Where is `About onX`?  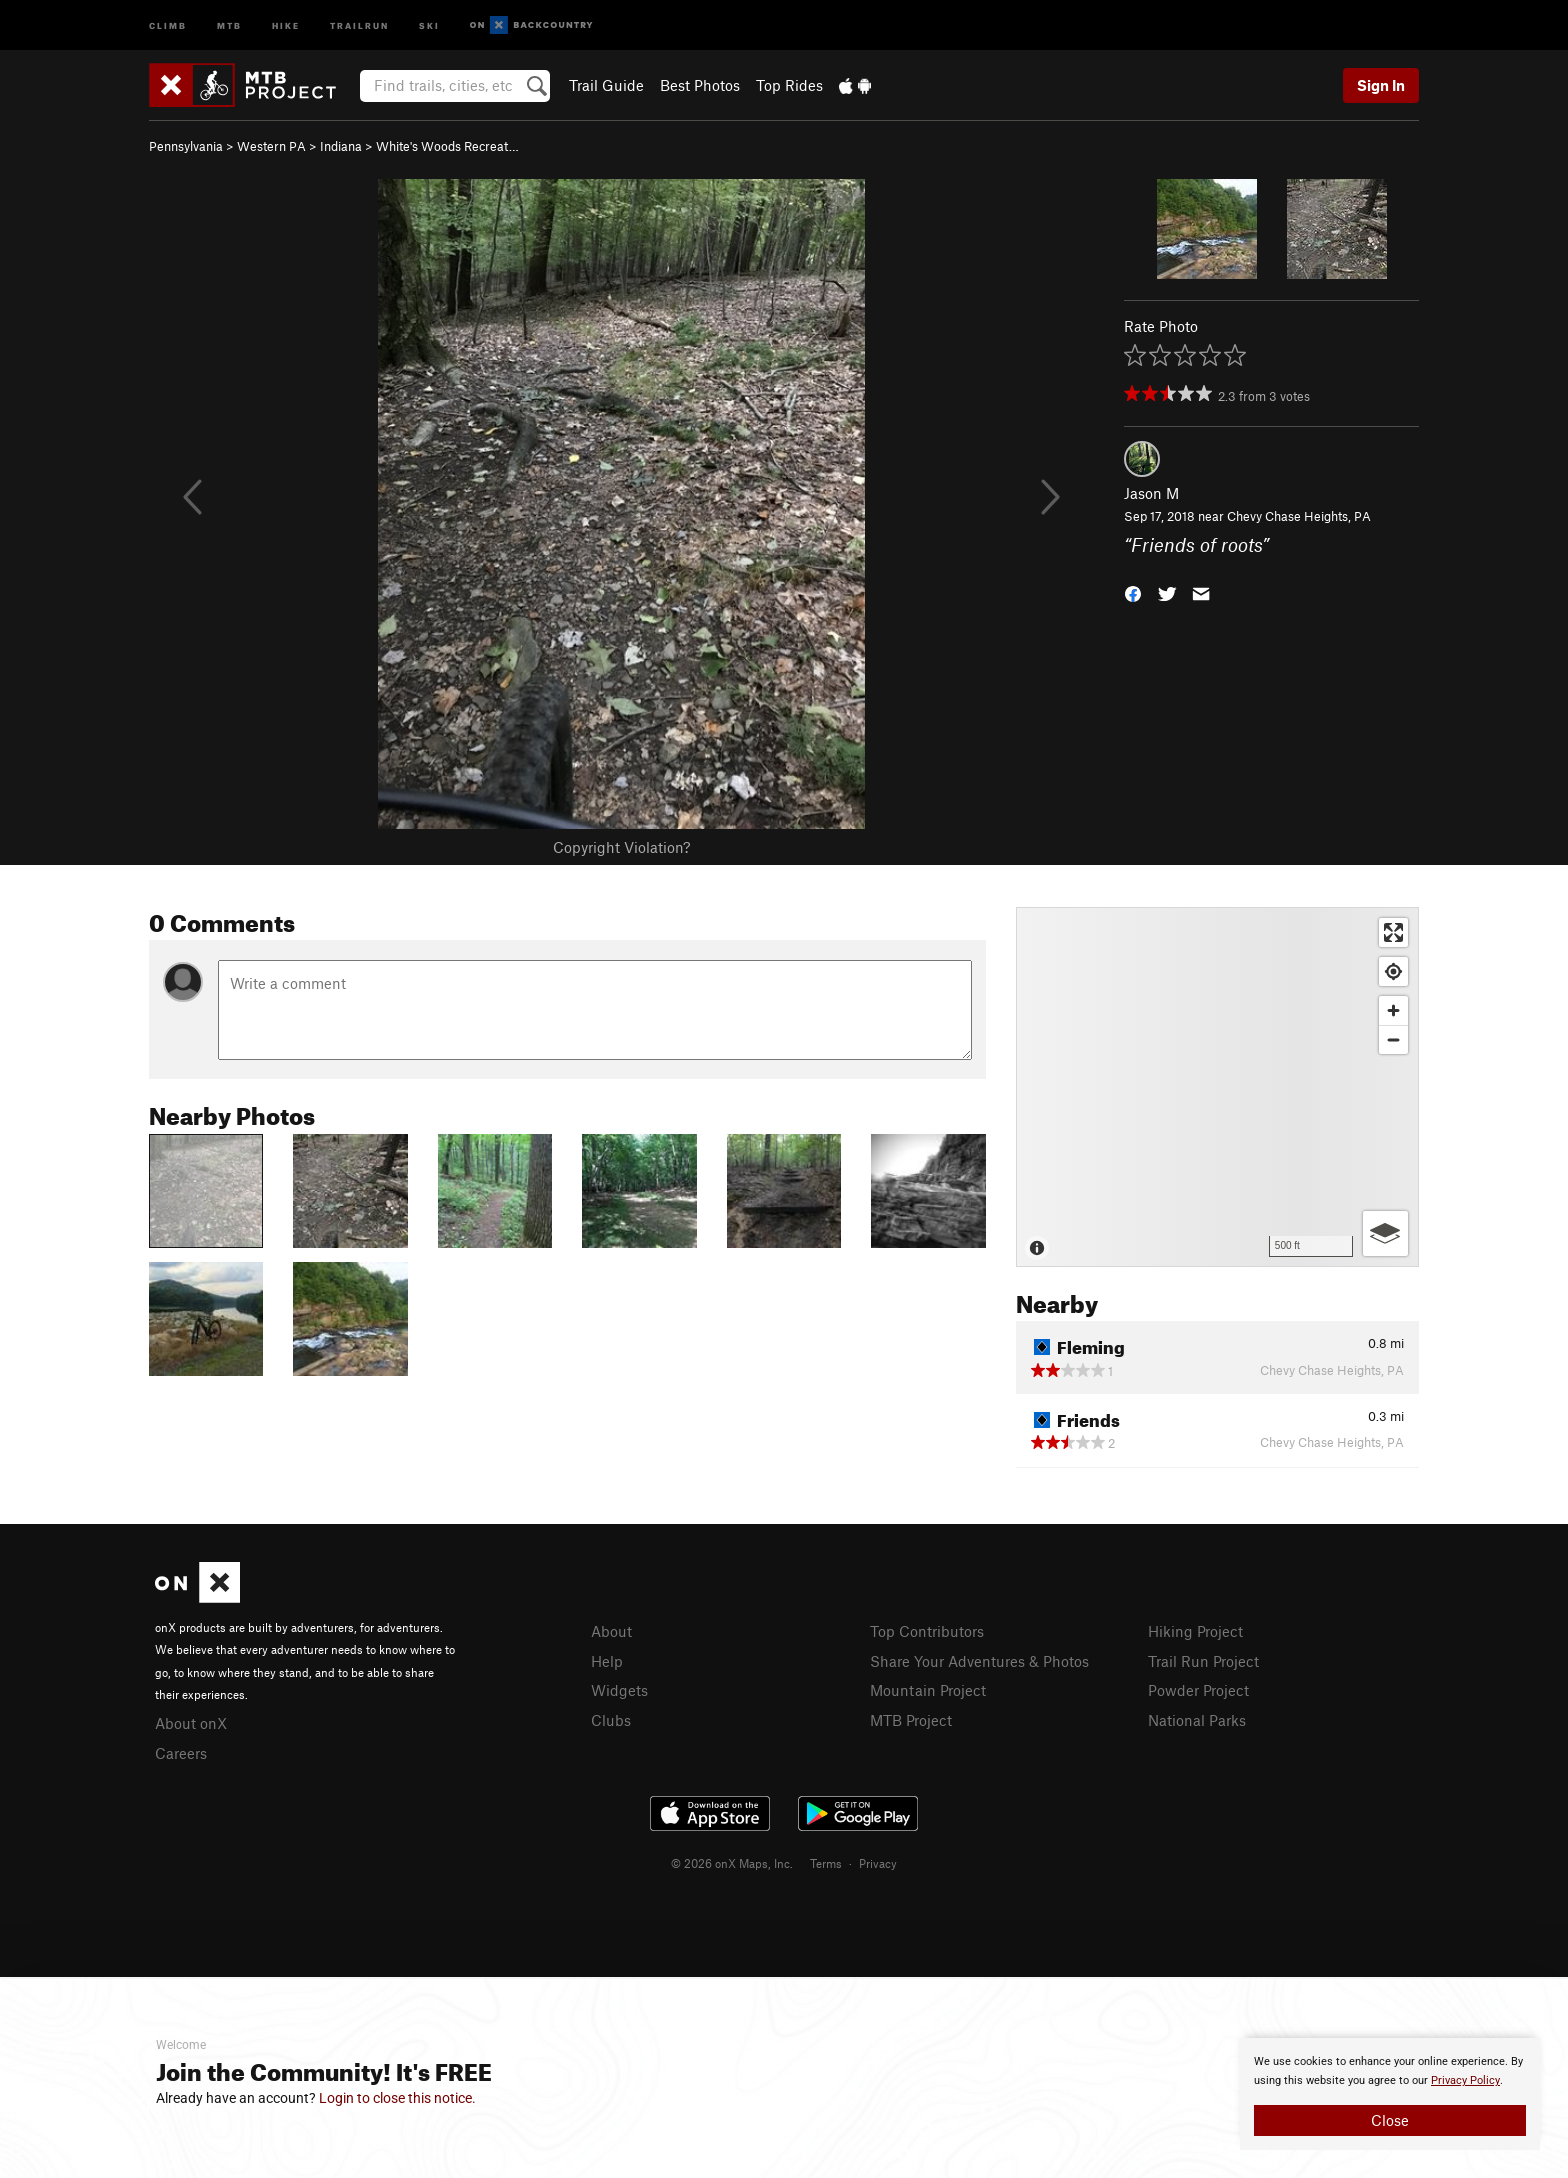 About onX is located at coordinates (191, 1723).